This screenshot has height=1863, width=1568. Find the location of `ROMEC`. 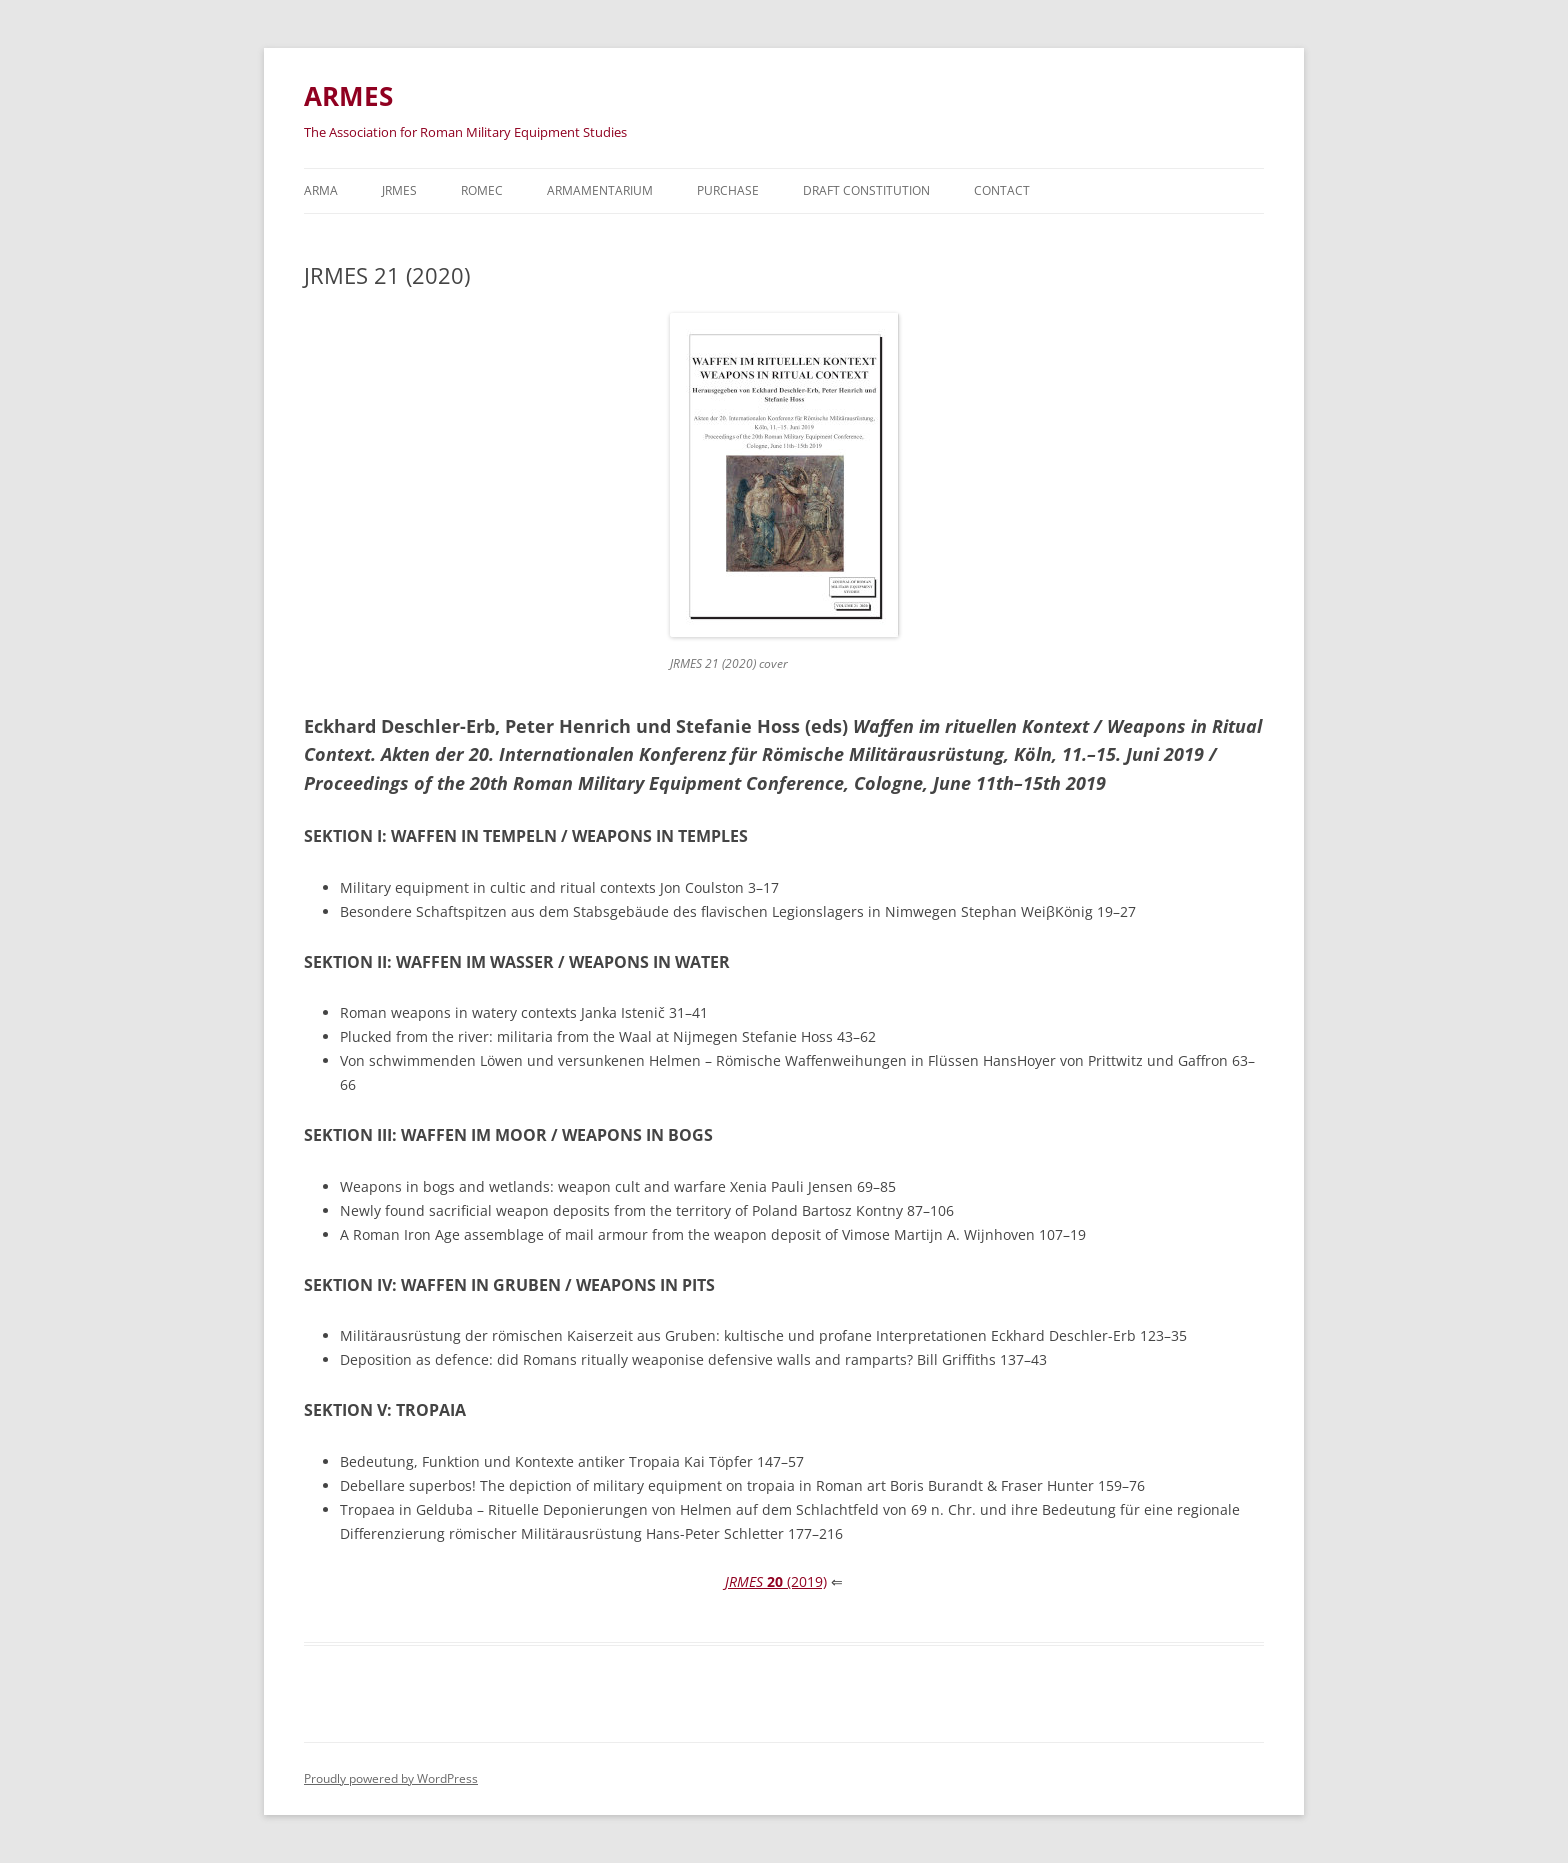

ROMEC is located at coordinates (482, 190).